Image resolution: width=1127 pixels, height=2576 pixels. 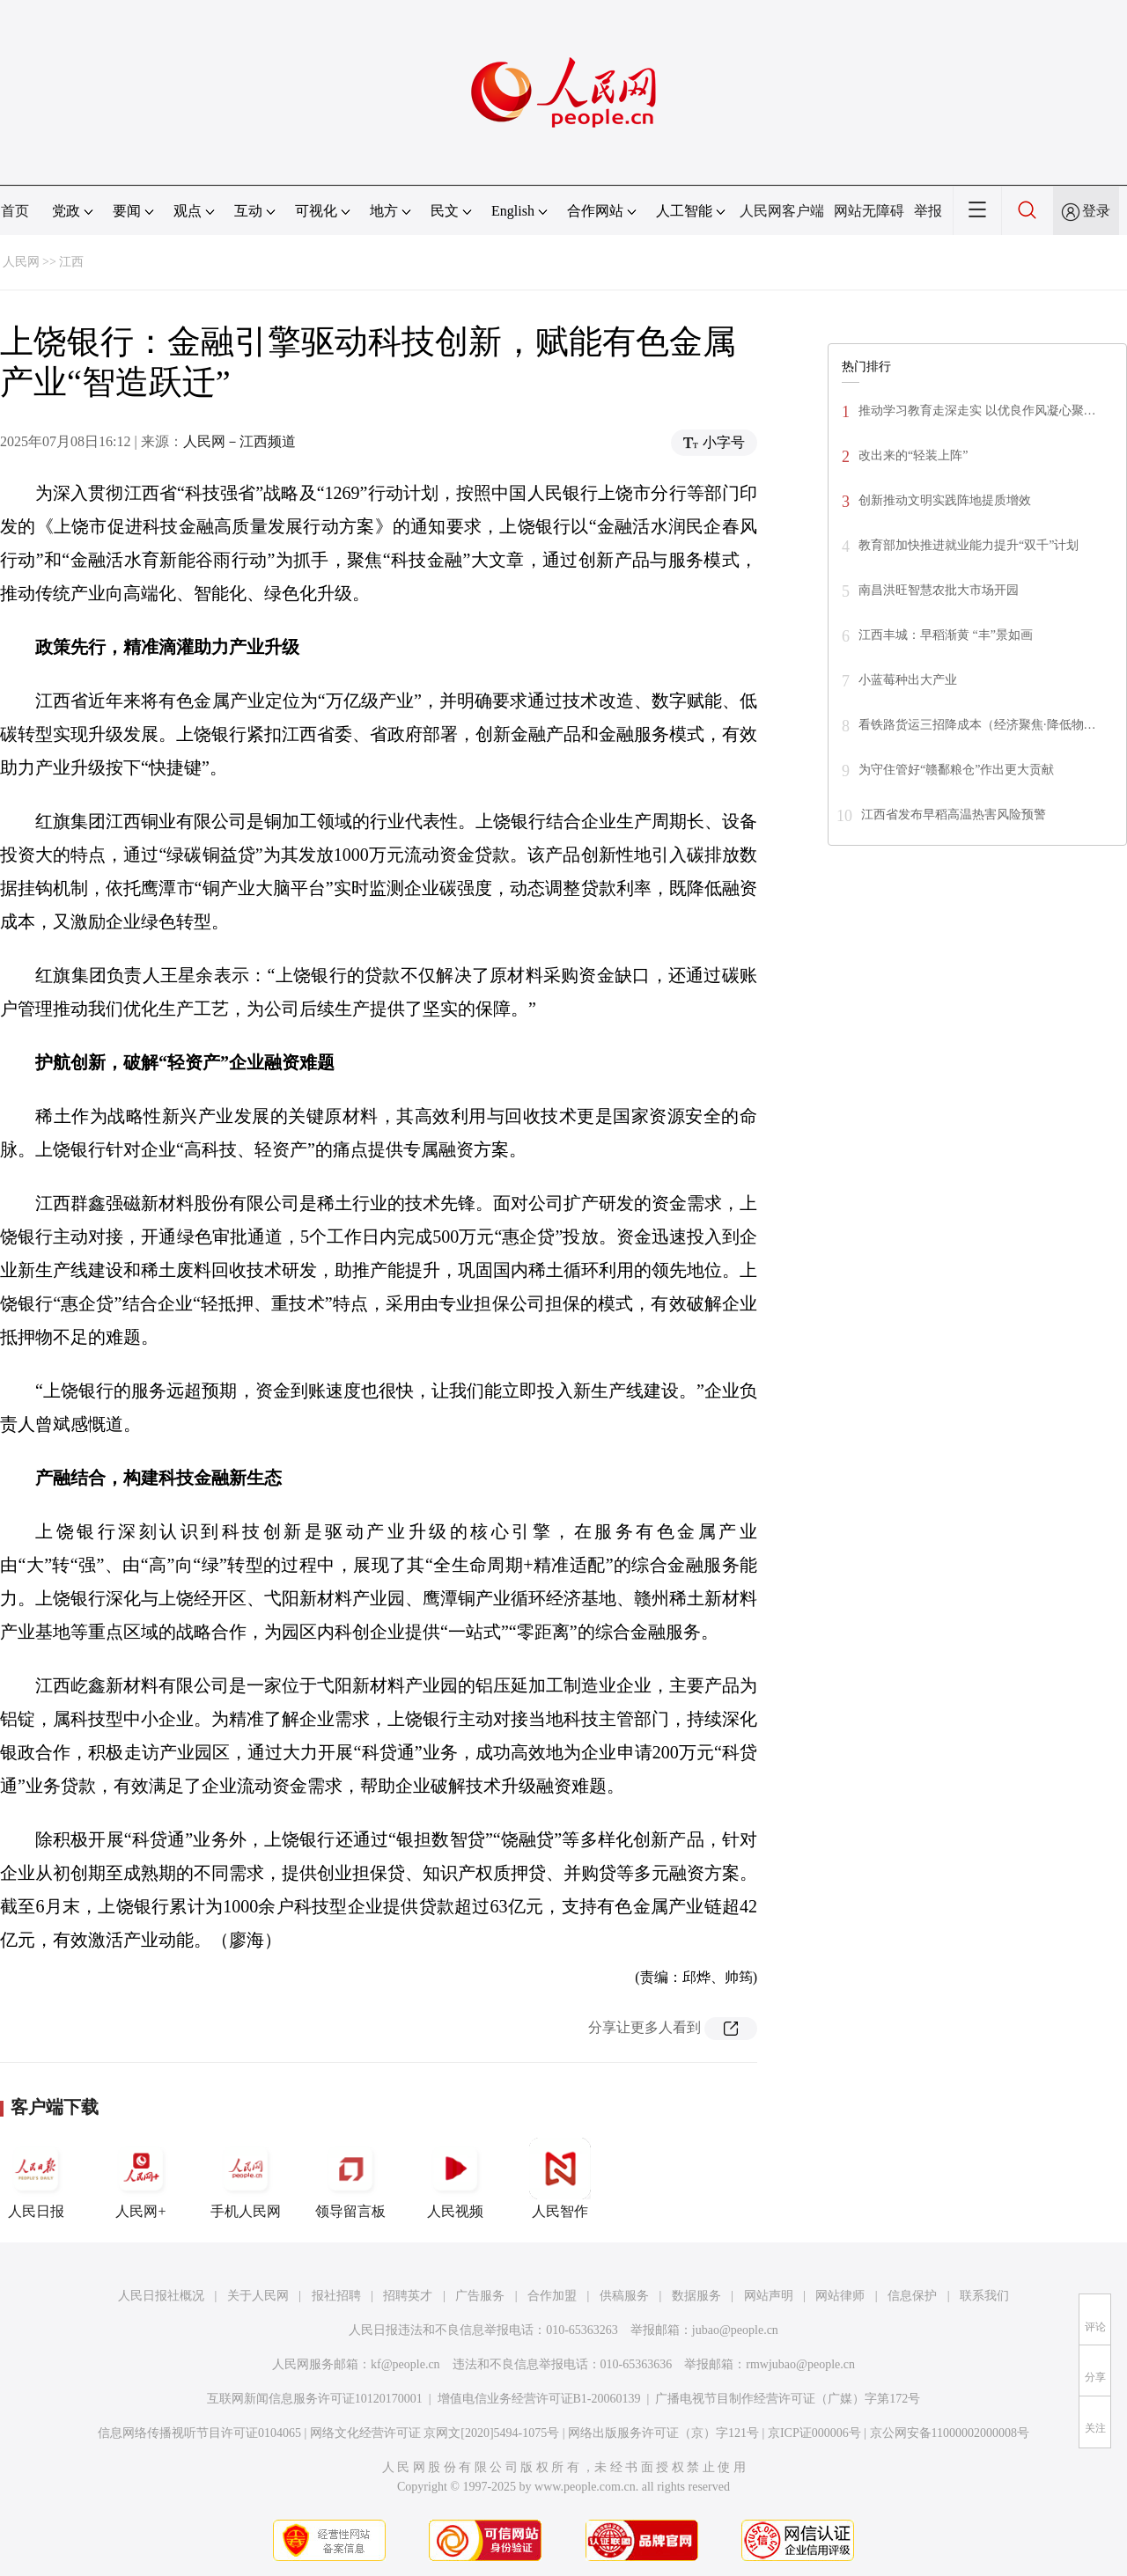 What do you see at coordinates (787, 2398) in the screenshot?
I see `广播电视节目制作经营许可证（广媒）字第172号` at bounding box center [787, 2398].